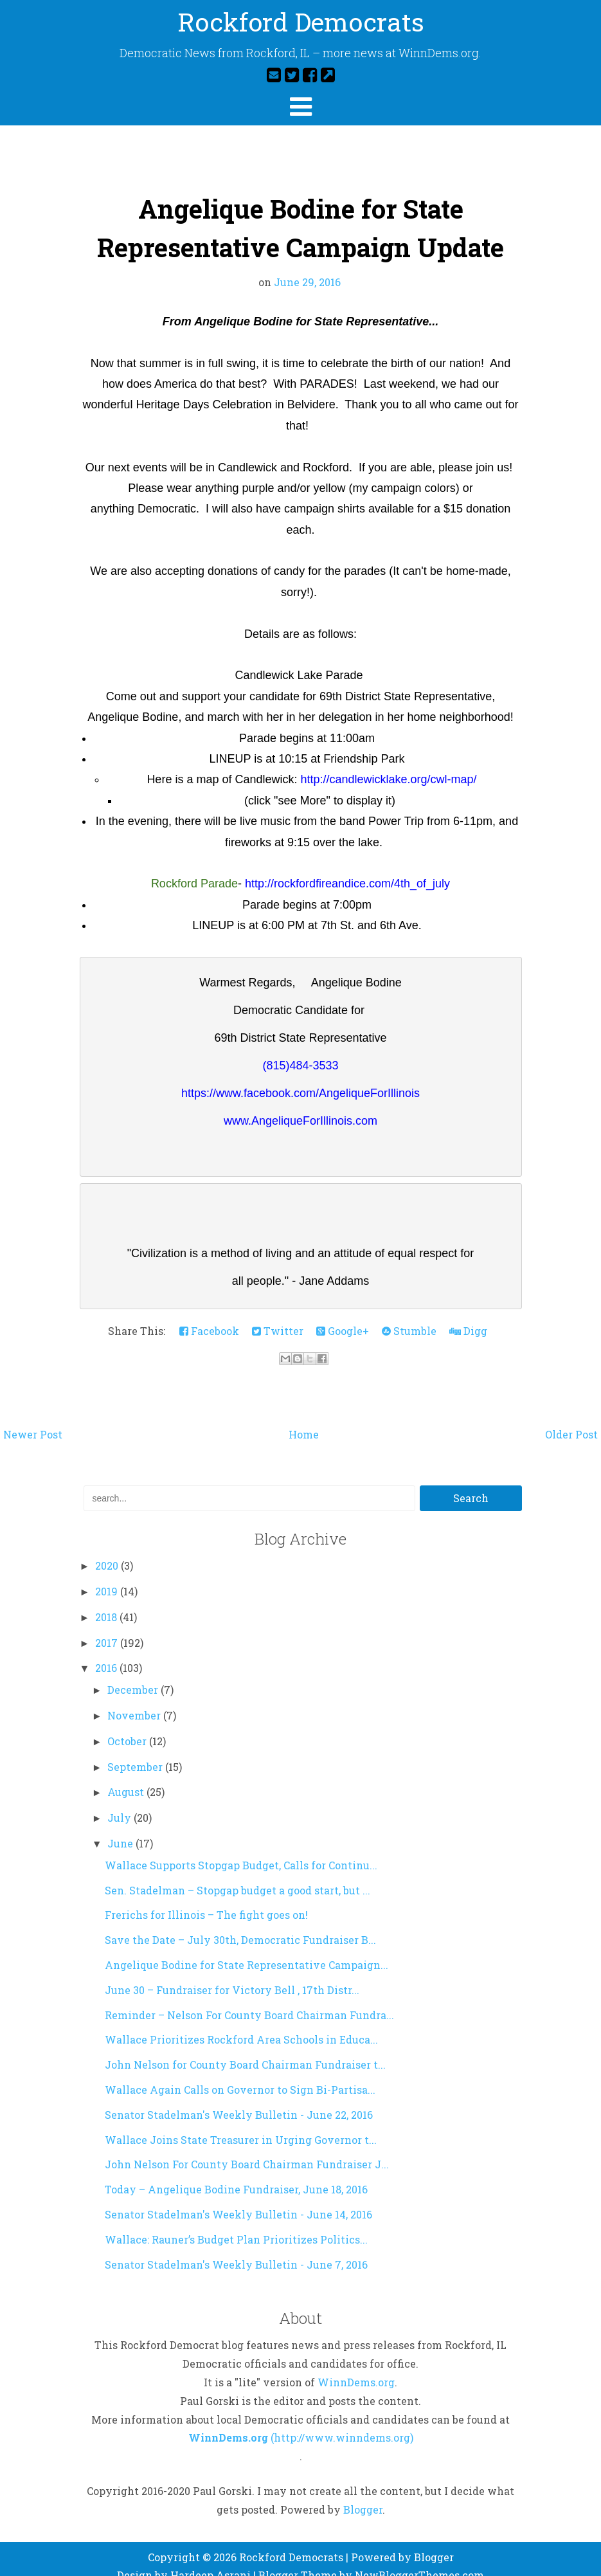 The image size is (601, 2576). Describe the element at coordinates (135, 1700) in the screenshot. I see `November` at that location.